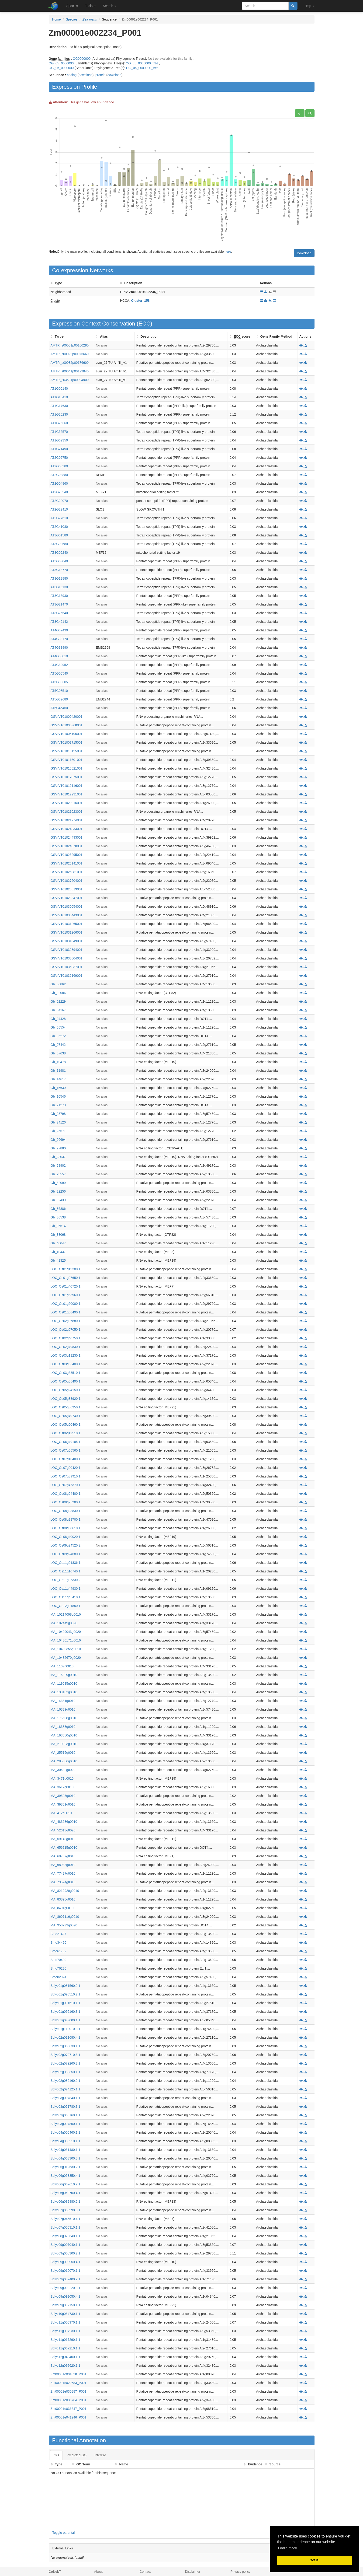 The width and height of the screenshot is (363, 2576). Describe the element at coordinates (67, 820) in the screenshot. I see `GSVIVT01021774001` at that location.